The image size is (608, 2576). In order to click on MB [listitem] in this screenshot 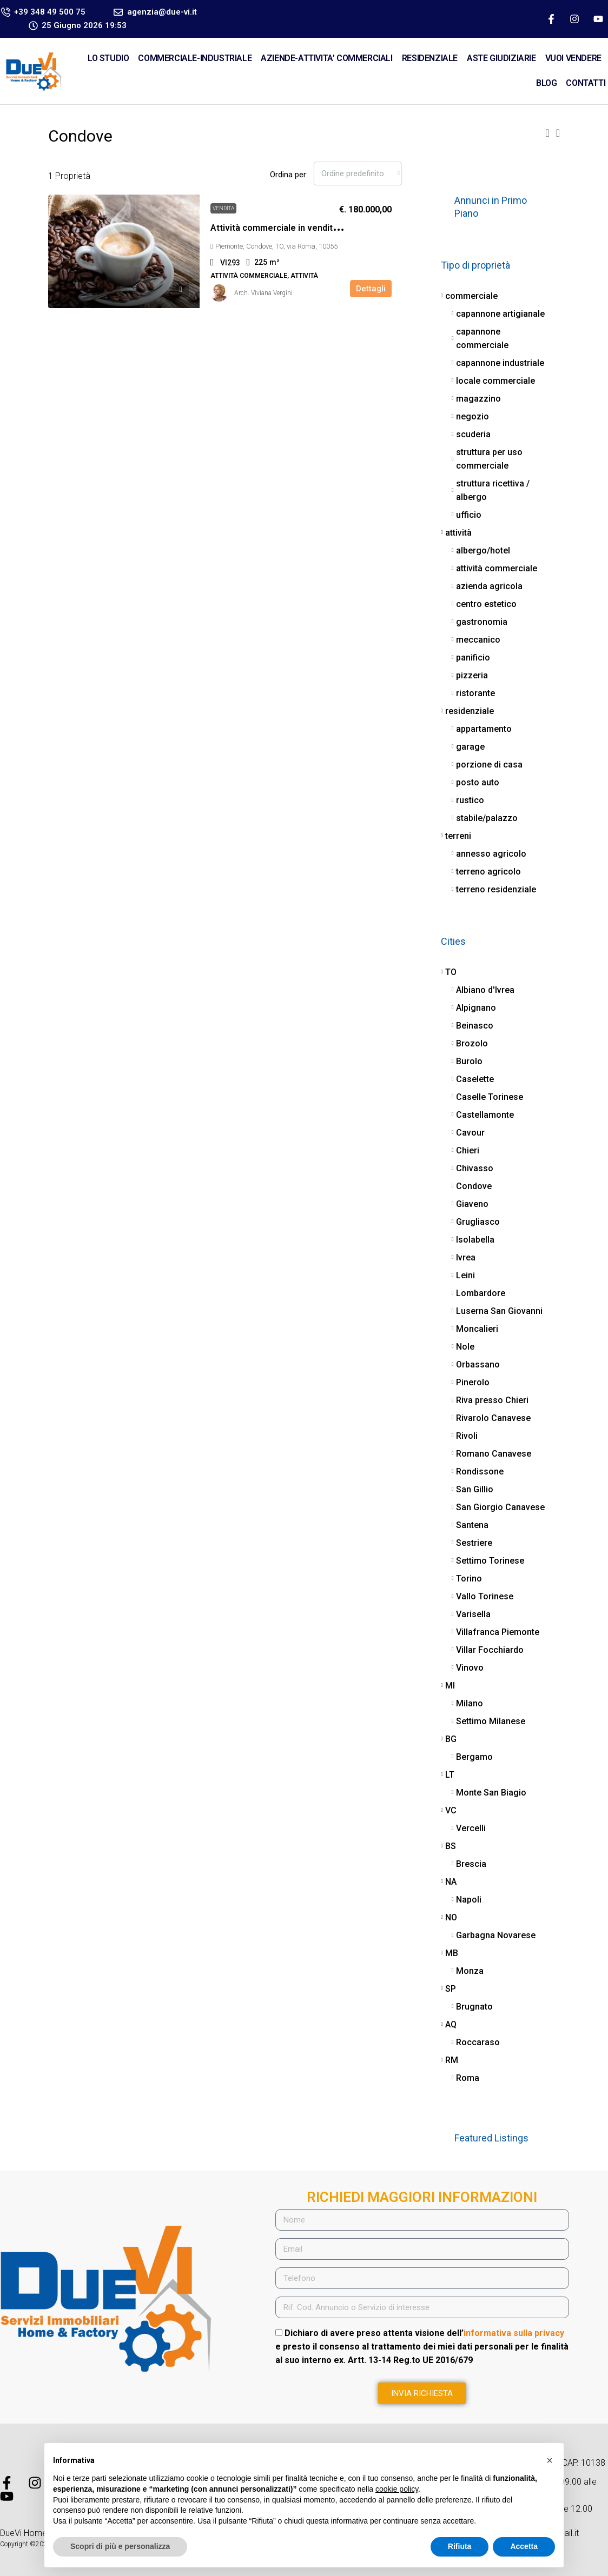, I will do `click(449, 1953)`.